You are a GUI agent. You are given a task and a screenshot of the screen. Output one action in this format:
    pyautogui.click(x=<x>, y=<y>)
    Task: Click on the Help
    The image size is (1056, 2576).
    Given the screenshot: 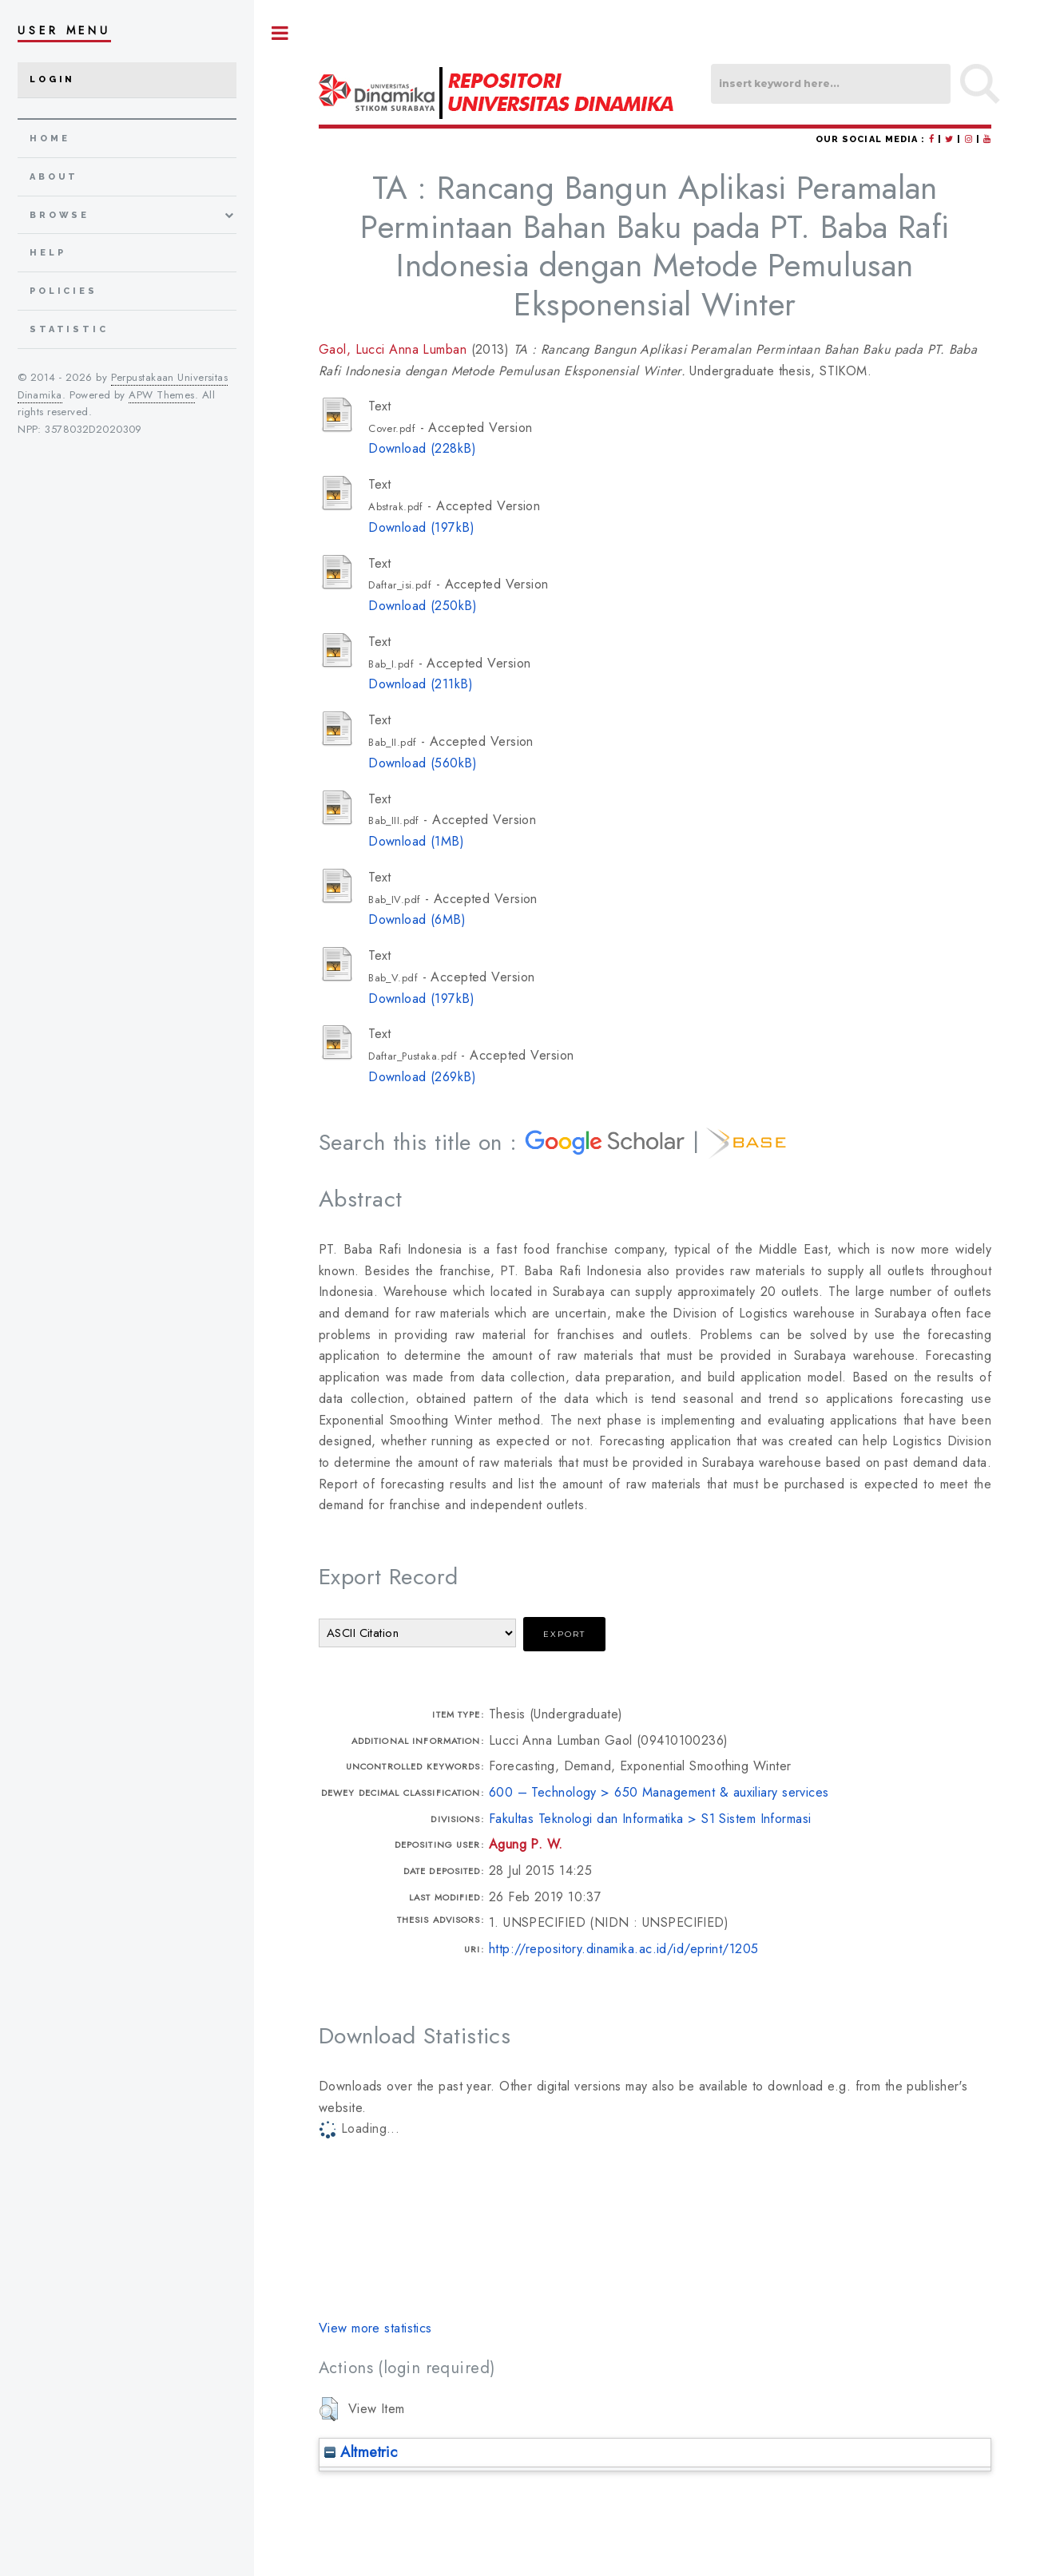 What is the action you would take?
    pyautogui.click(x=48, y=253)
    